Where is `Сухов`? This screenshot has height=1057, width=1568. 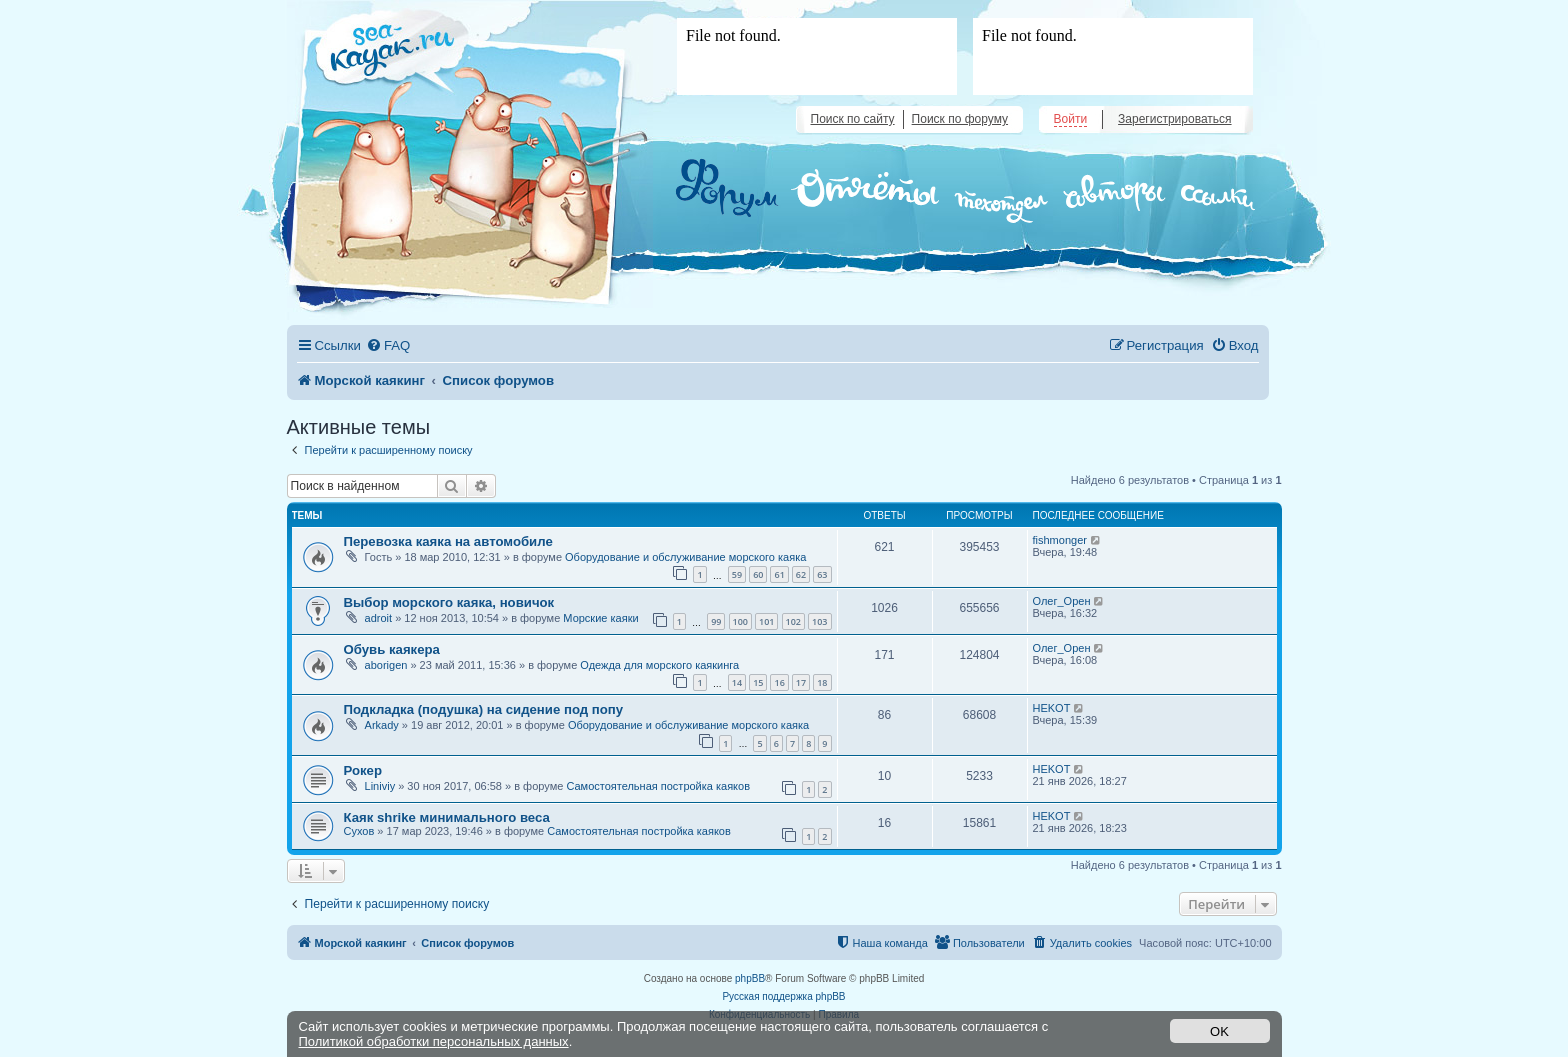 Сухов is located at coordinates (359, 831).